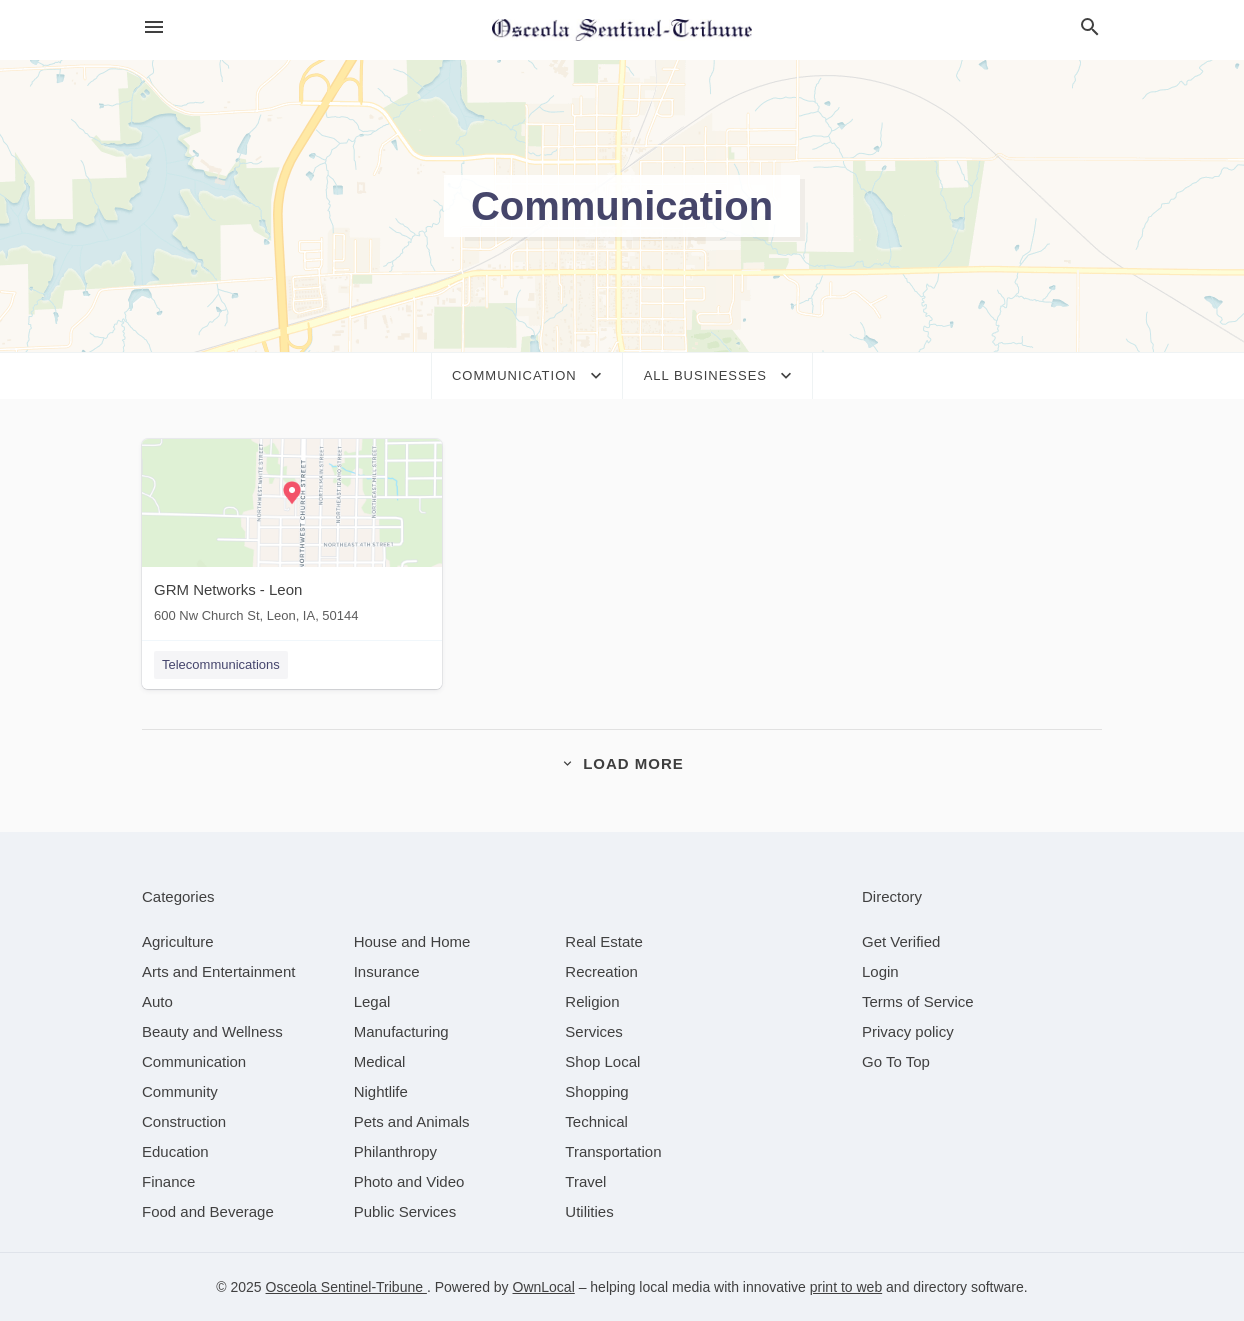 The height and width of the screenshot is (1321, 1244). What do you see at coordinates (387, 971) in the screenshot?
I see `[category Insurance]` at bounding box center [387, 971].